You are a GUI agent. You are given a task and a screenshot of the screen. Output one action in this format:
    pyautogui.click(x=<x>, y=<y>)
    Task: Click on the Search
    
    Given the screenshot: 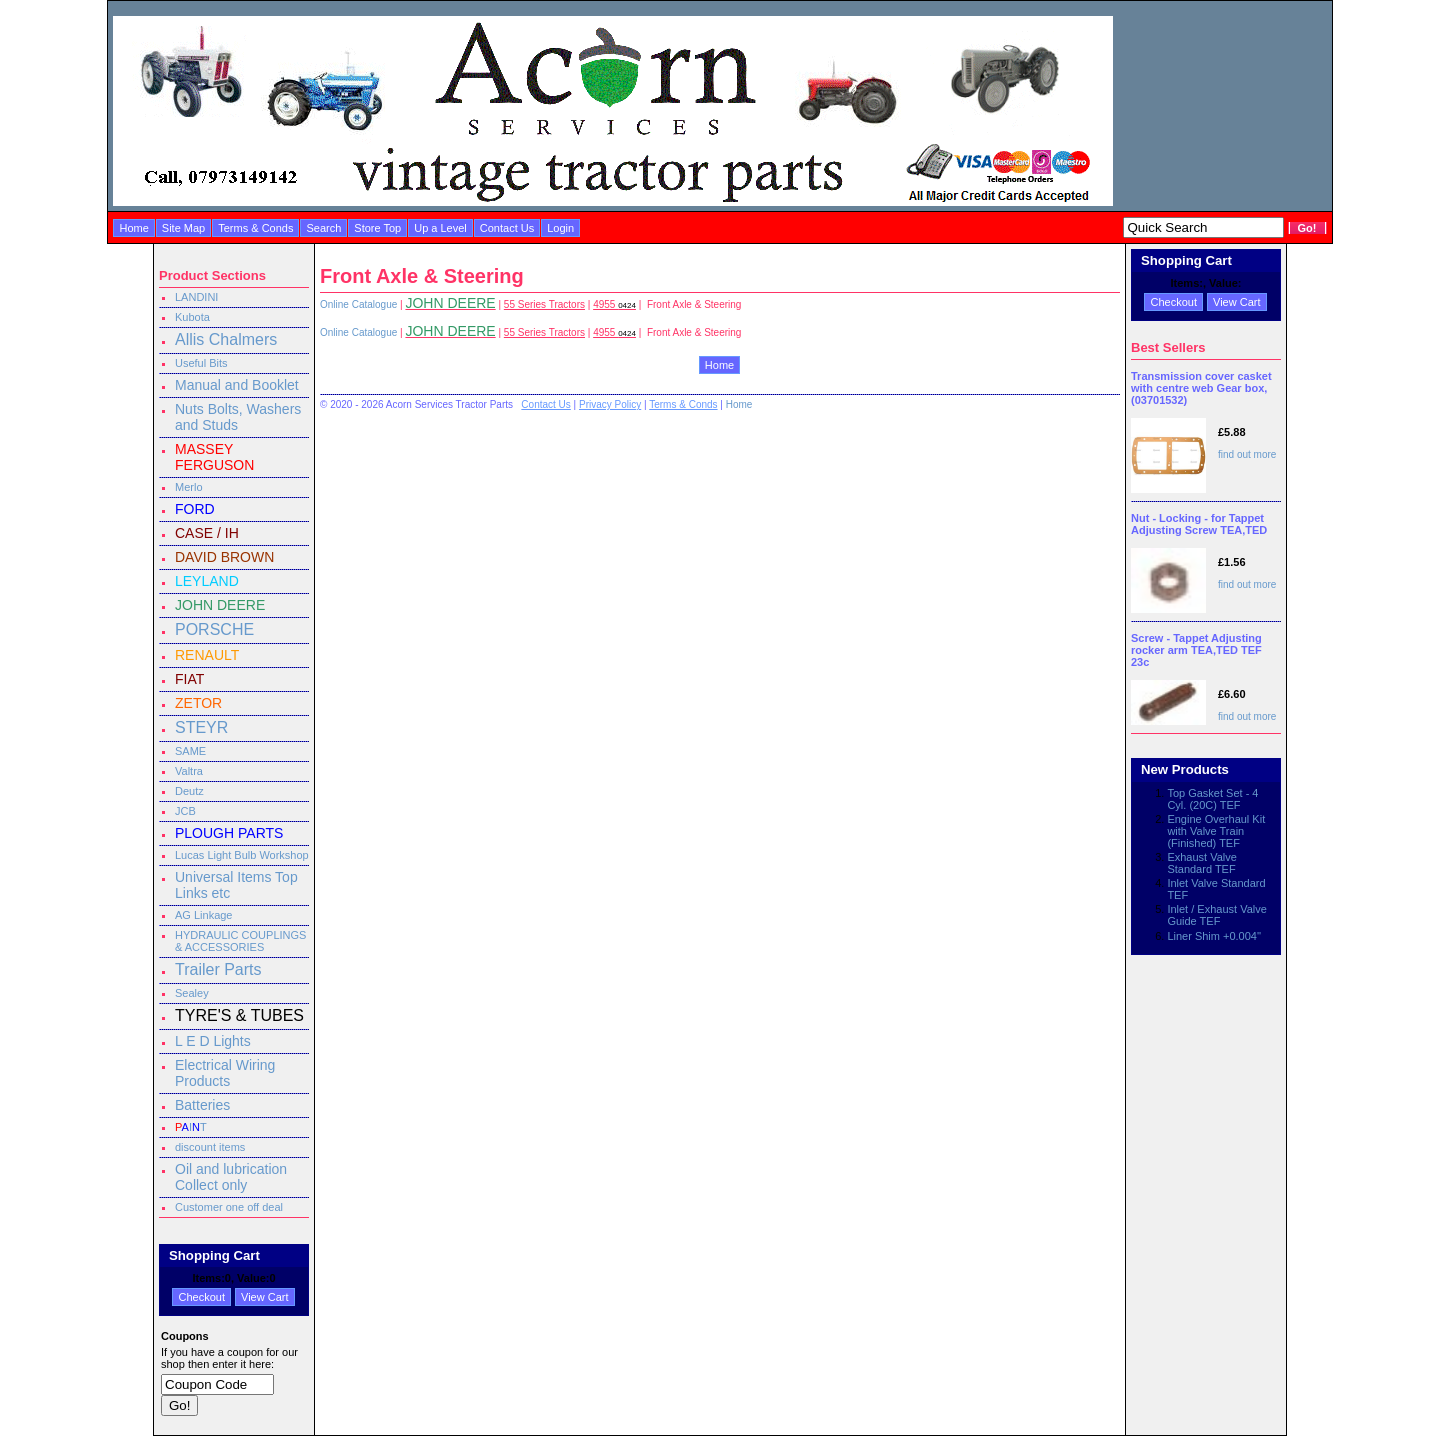 What is the action you would take?
    pyautogui.click(x=323, y=228)
    